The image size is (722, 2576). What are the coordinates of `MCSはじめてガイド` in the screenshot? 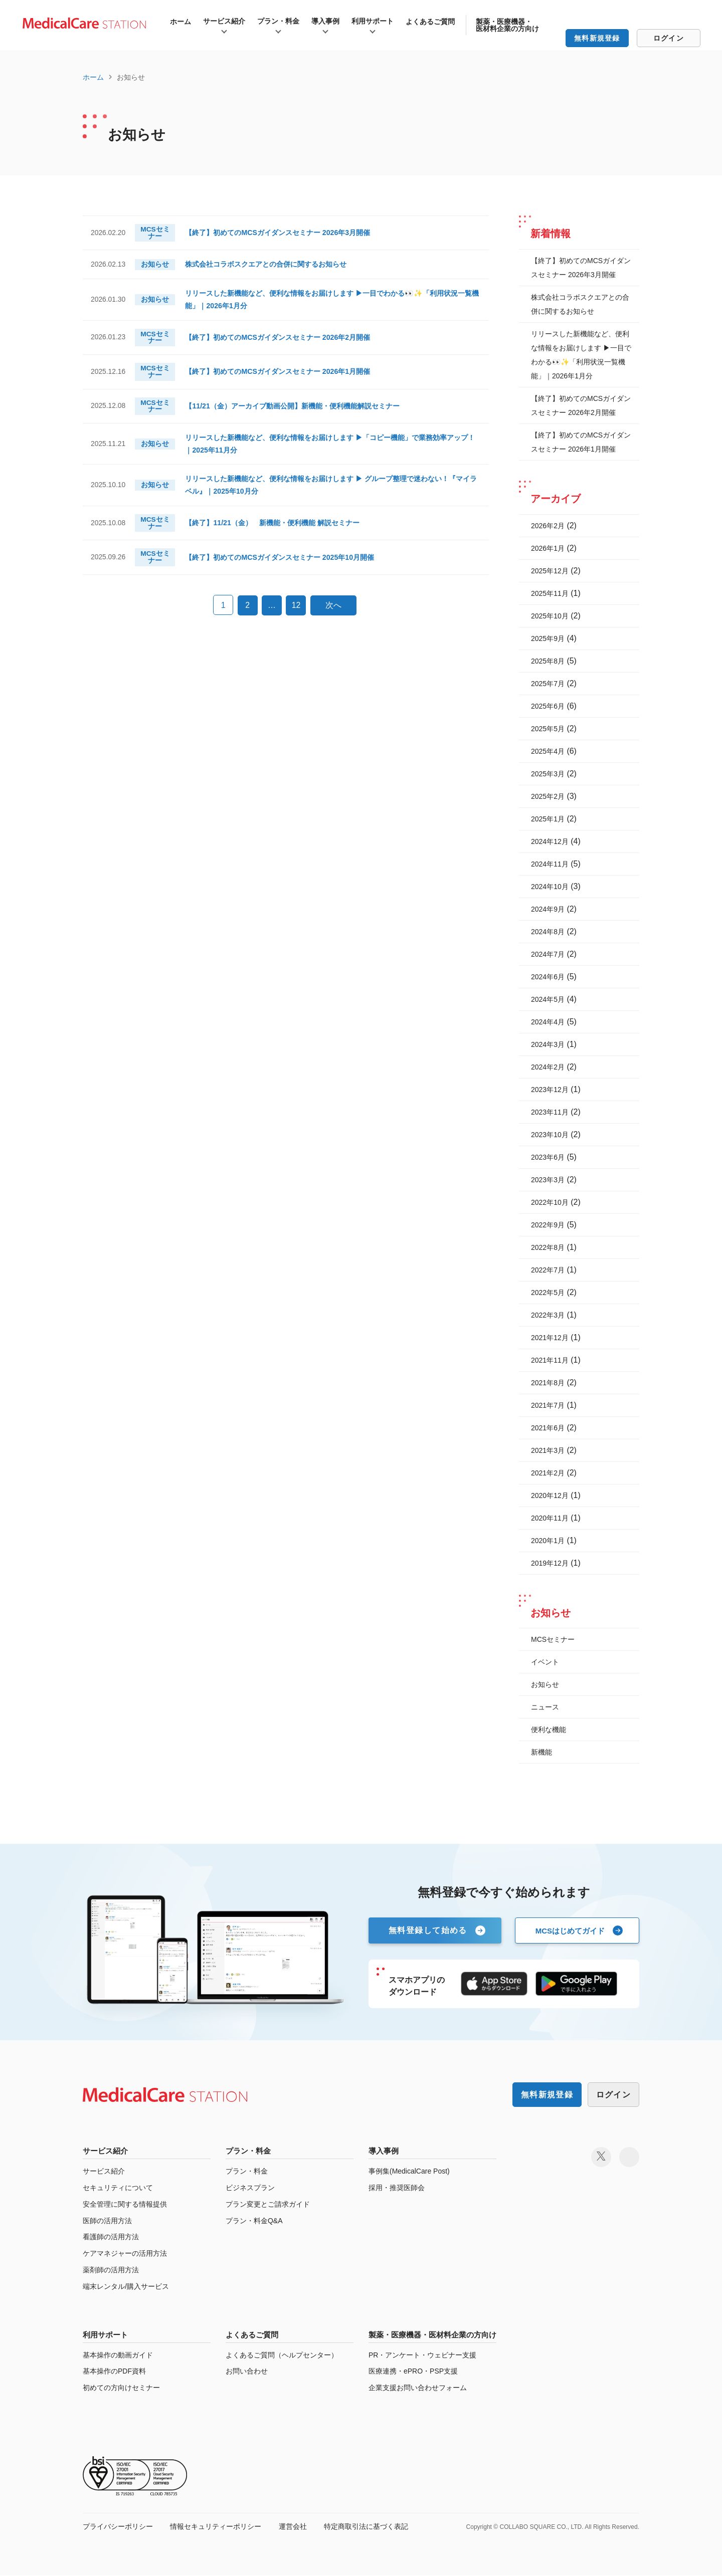 It's located at (570, 1930).